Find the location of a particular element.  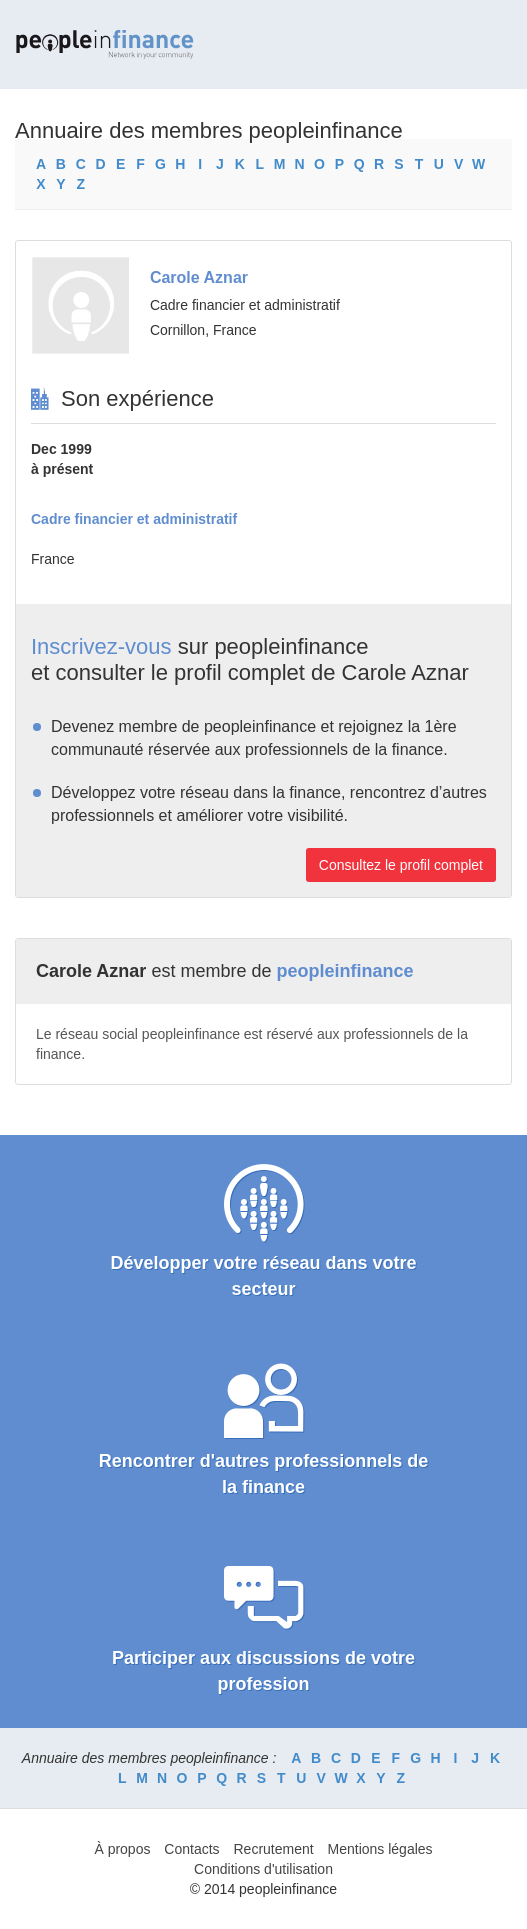

Consultez le profil complet is located at coordinates (401, 865).